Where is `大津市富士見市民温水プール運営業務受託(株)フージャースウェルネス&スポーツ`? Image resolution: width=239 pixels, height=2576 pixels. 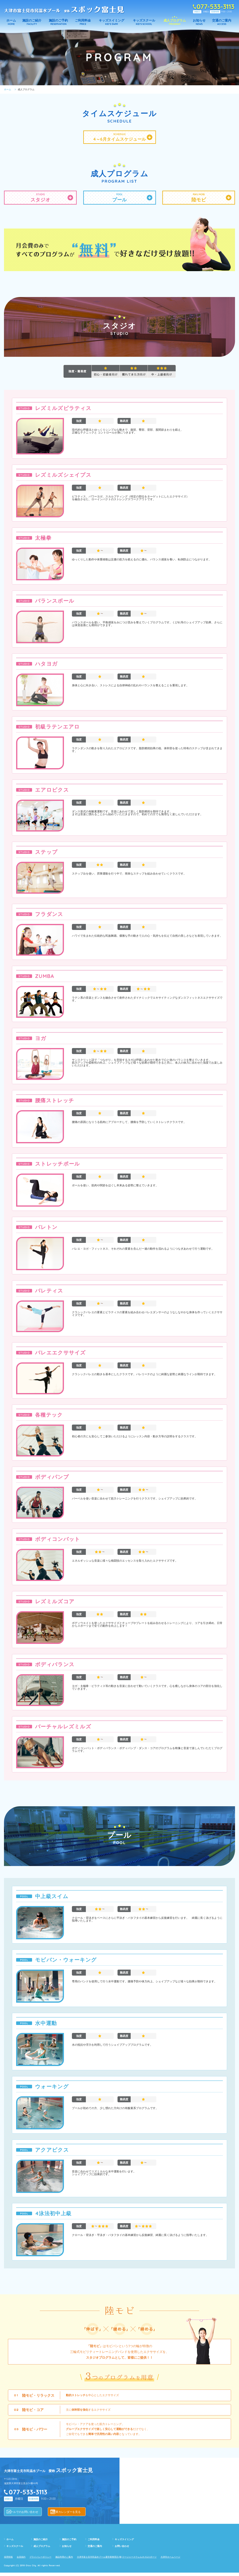
大津市富士見市民温水プール運営業務受託(株)フージャースウェルネス&スポーツ is located at coordinates (134, 2560).